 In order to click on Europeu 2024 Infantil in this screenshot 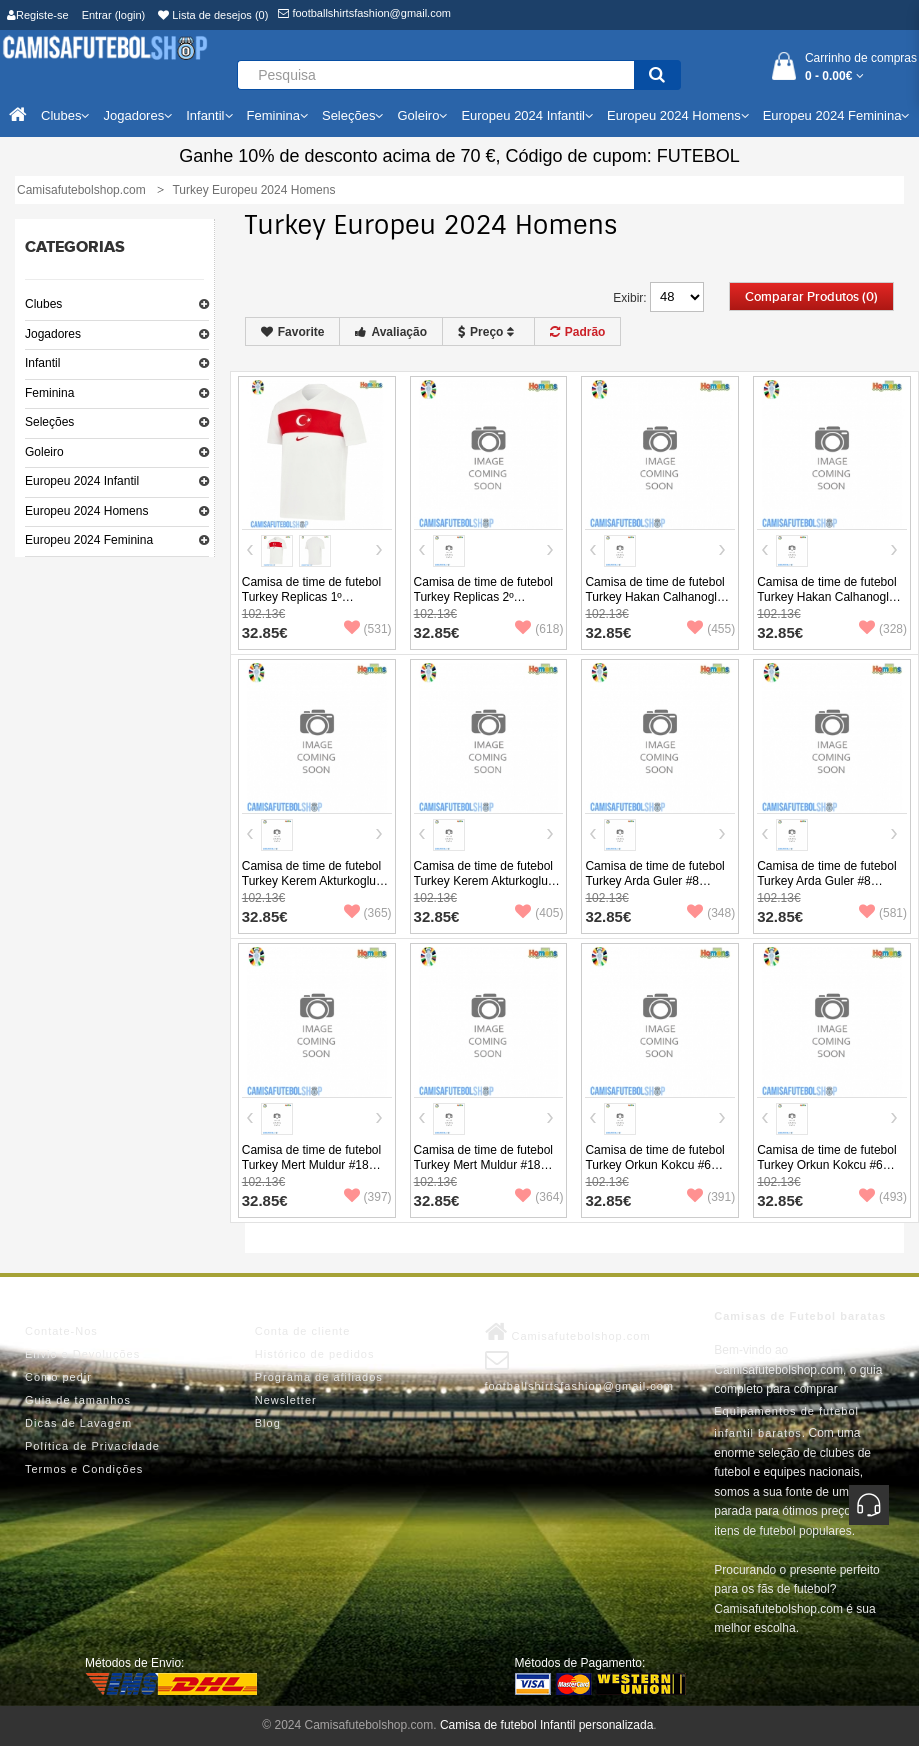, I will do `click(82, 481)`.